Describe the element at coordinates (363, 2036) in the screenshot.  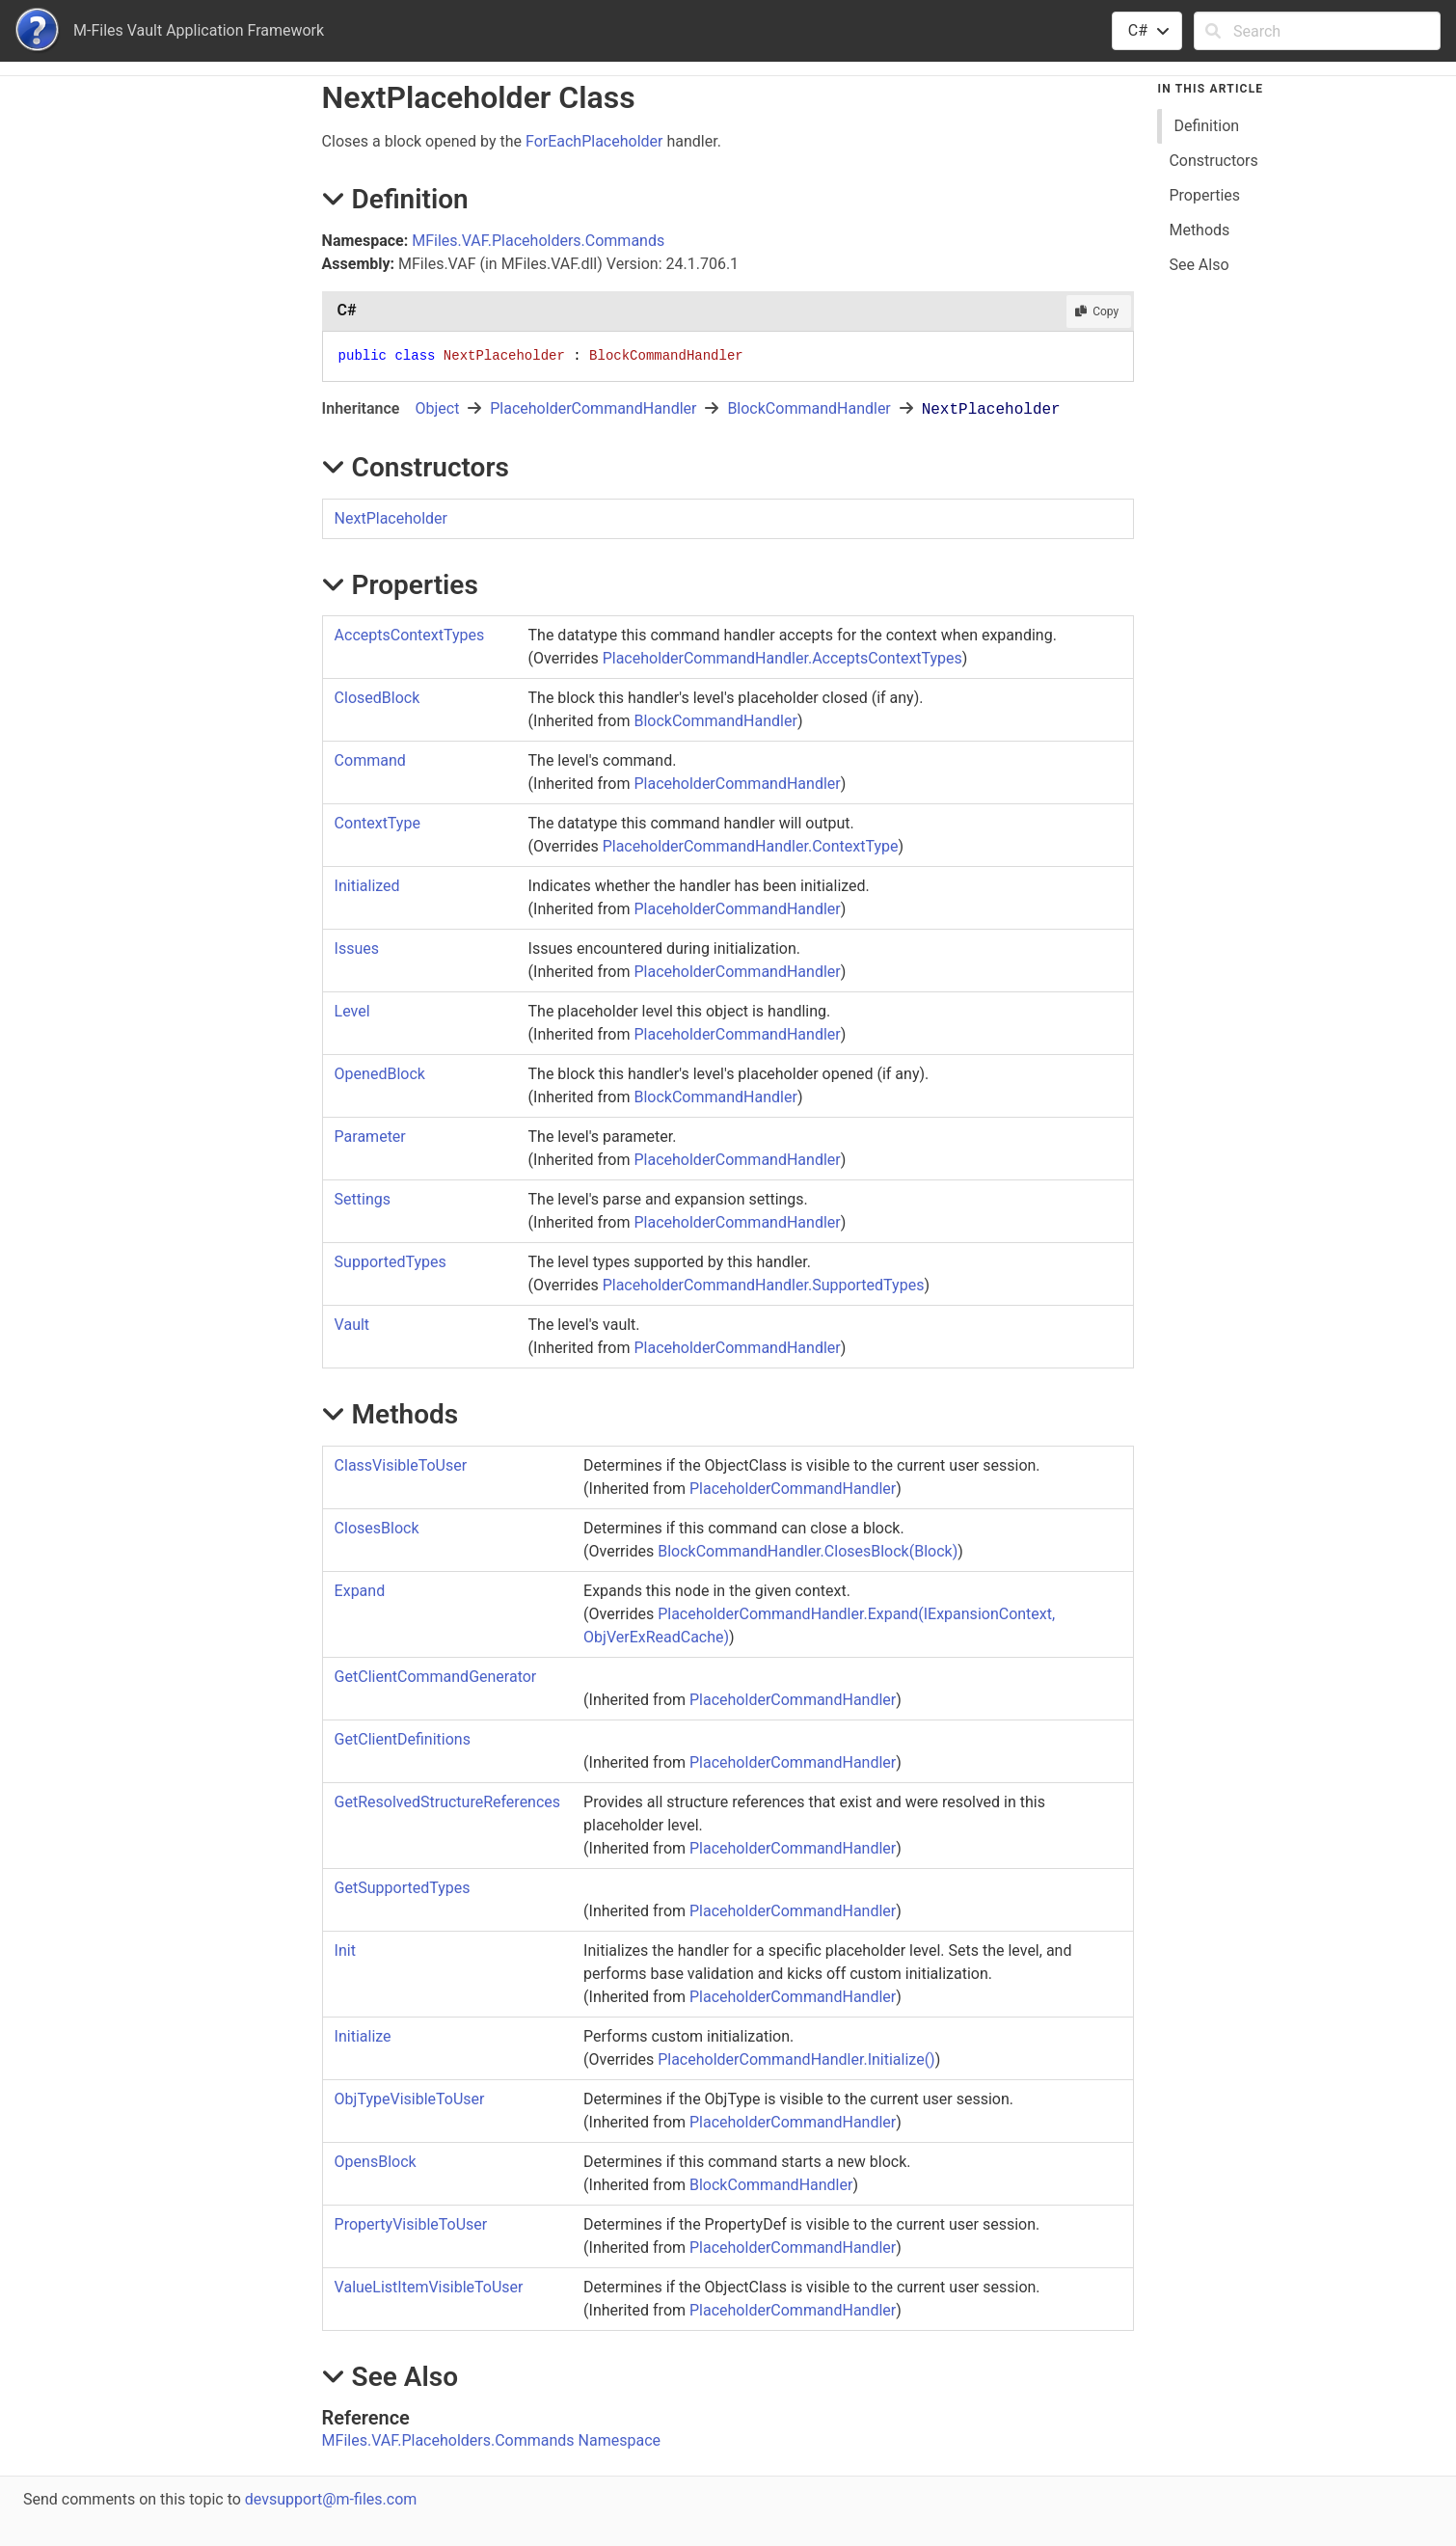
I see `Initialize` at that location.